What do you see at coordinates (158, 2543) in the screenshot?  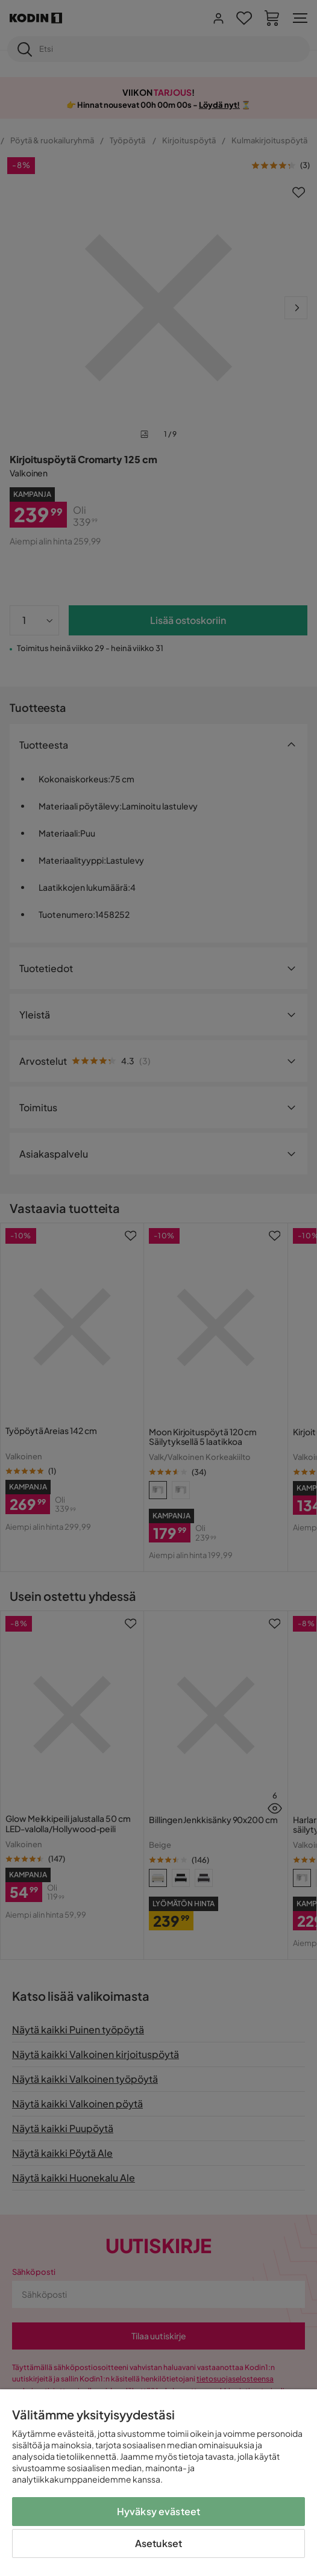 I see `Asetukset` at bounding box center [158, 2543].